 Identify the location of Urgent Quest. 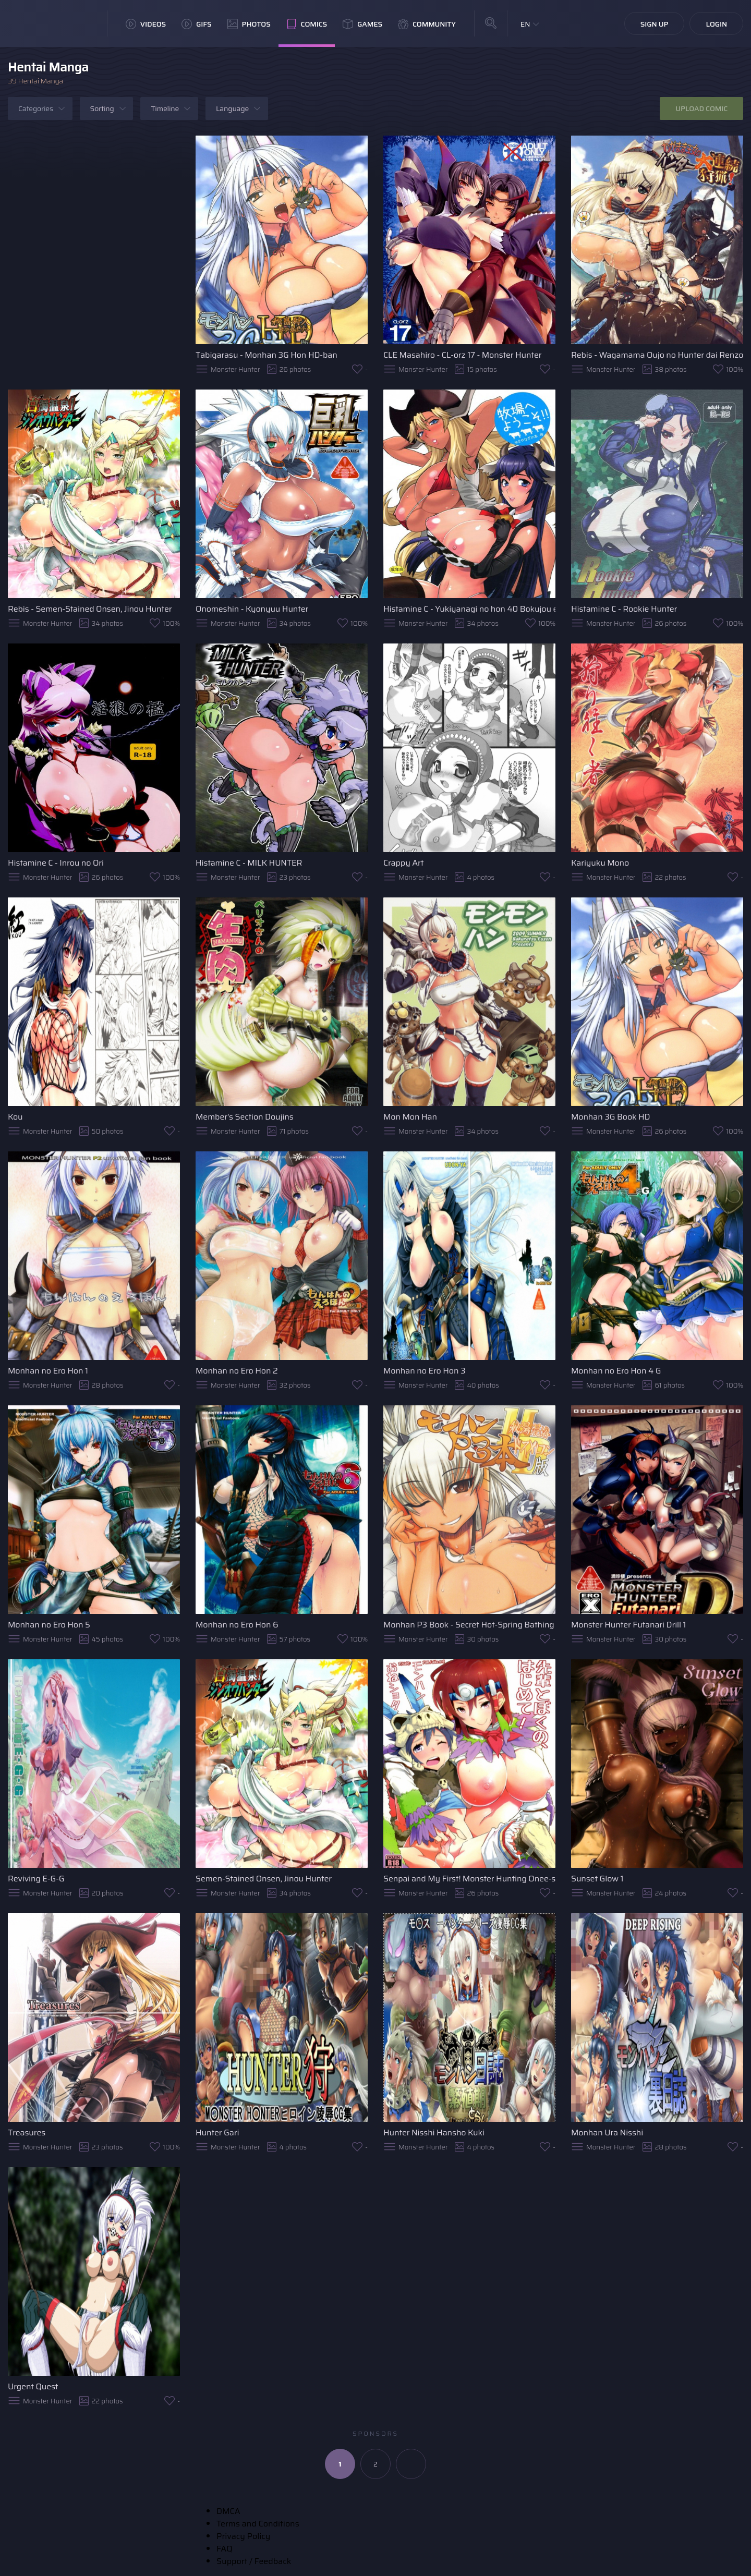
(33, 2386).